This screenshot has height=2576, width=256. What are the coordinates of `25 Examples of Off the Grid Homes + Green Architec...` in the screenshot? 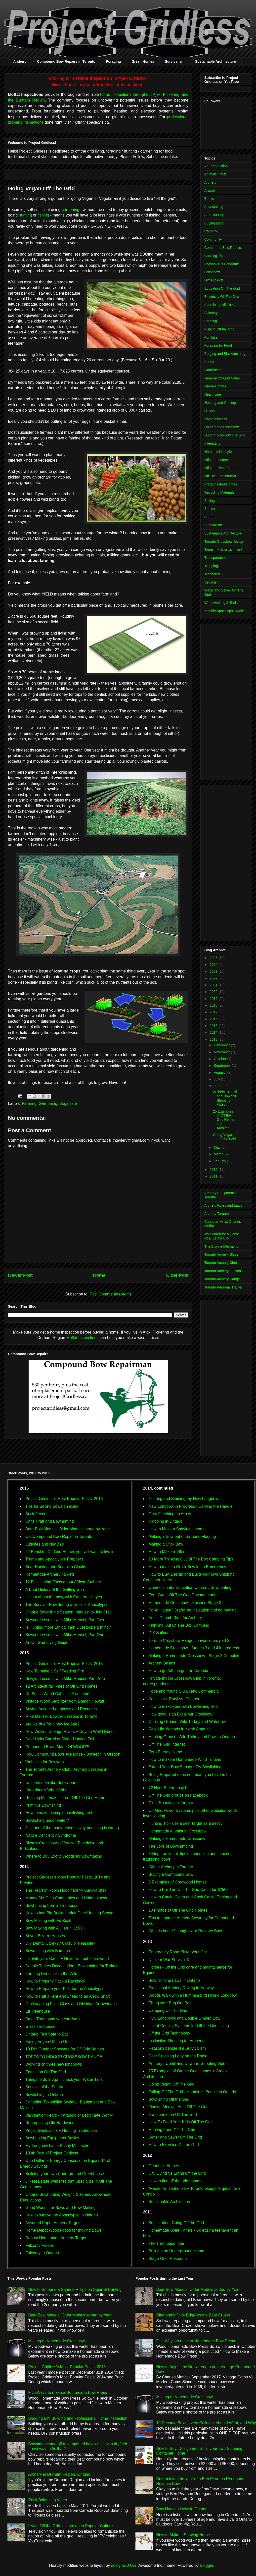 It's located at (224, 1119).